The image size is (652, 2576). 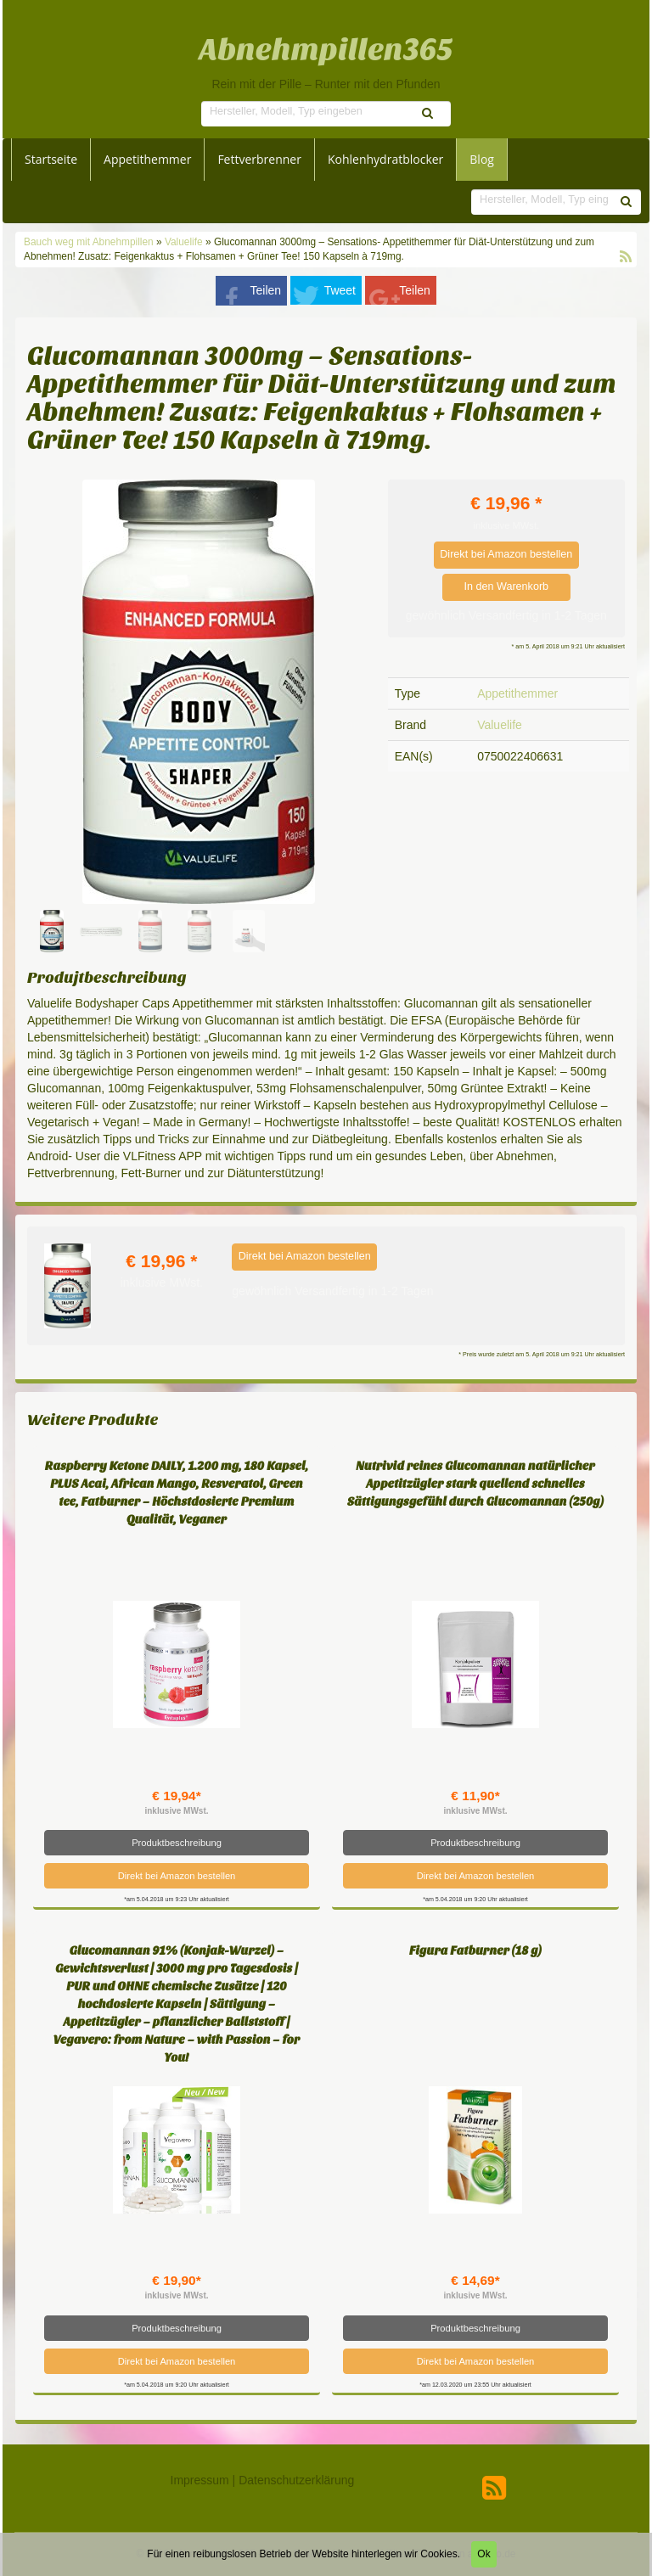 What do you see at coordinates (481, 159) in the screenshot?
I see `Blog` at bounding box center [481, 159].